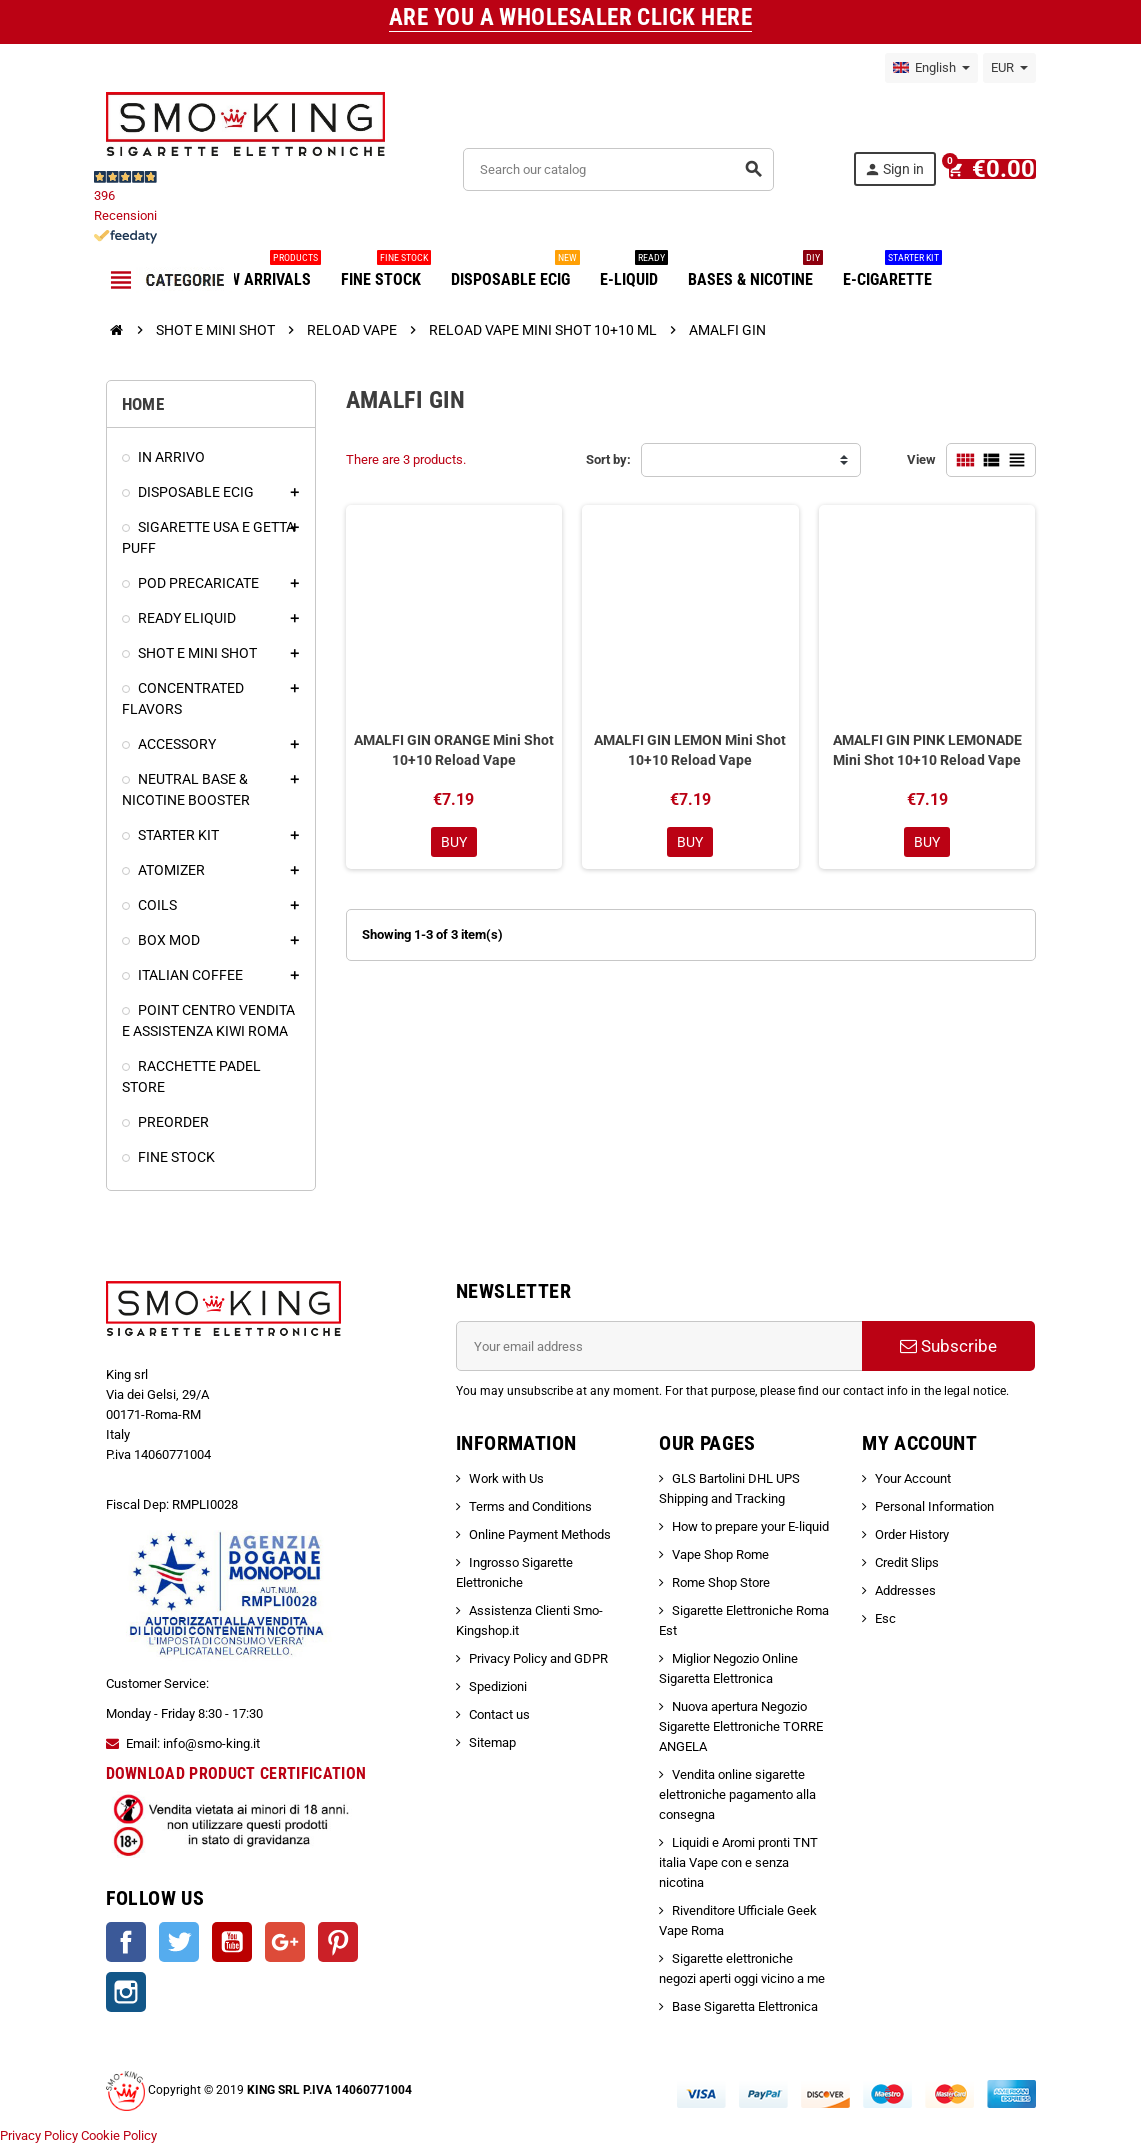 The height and width of the screenshot is (2146, 1141). I want to click on Privacy Policy and GDPR, so click(538, 1658).